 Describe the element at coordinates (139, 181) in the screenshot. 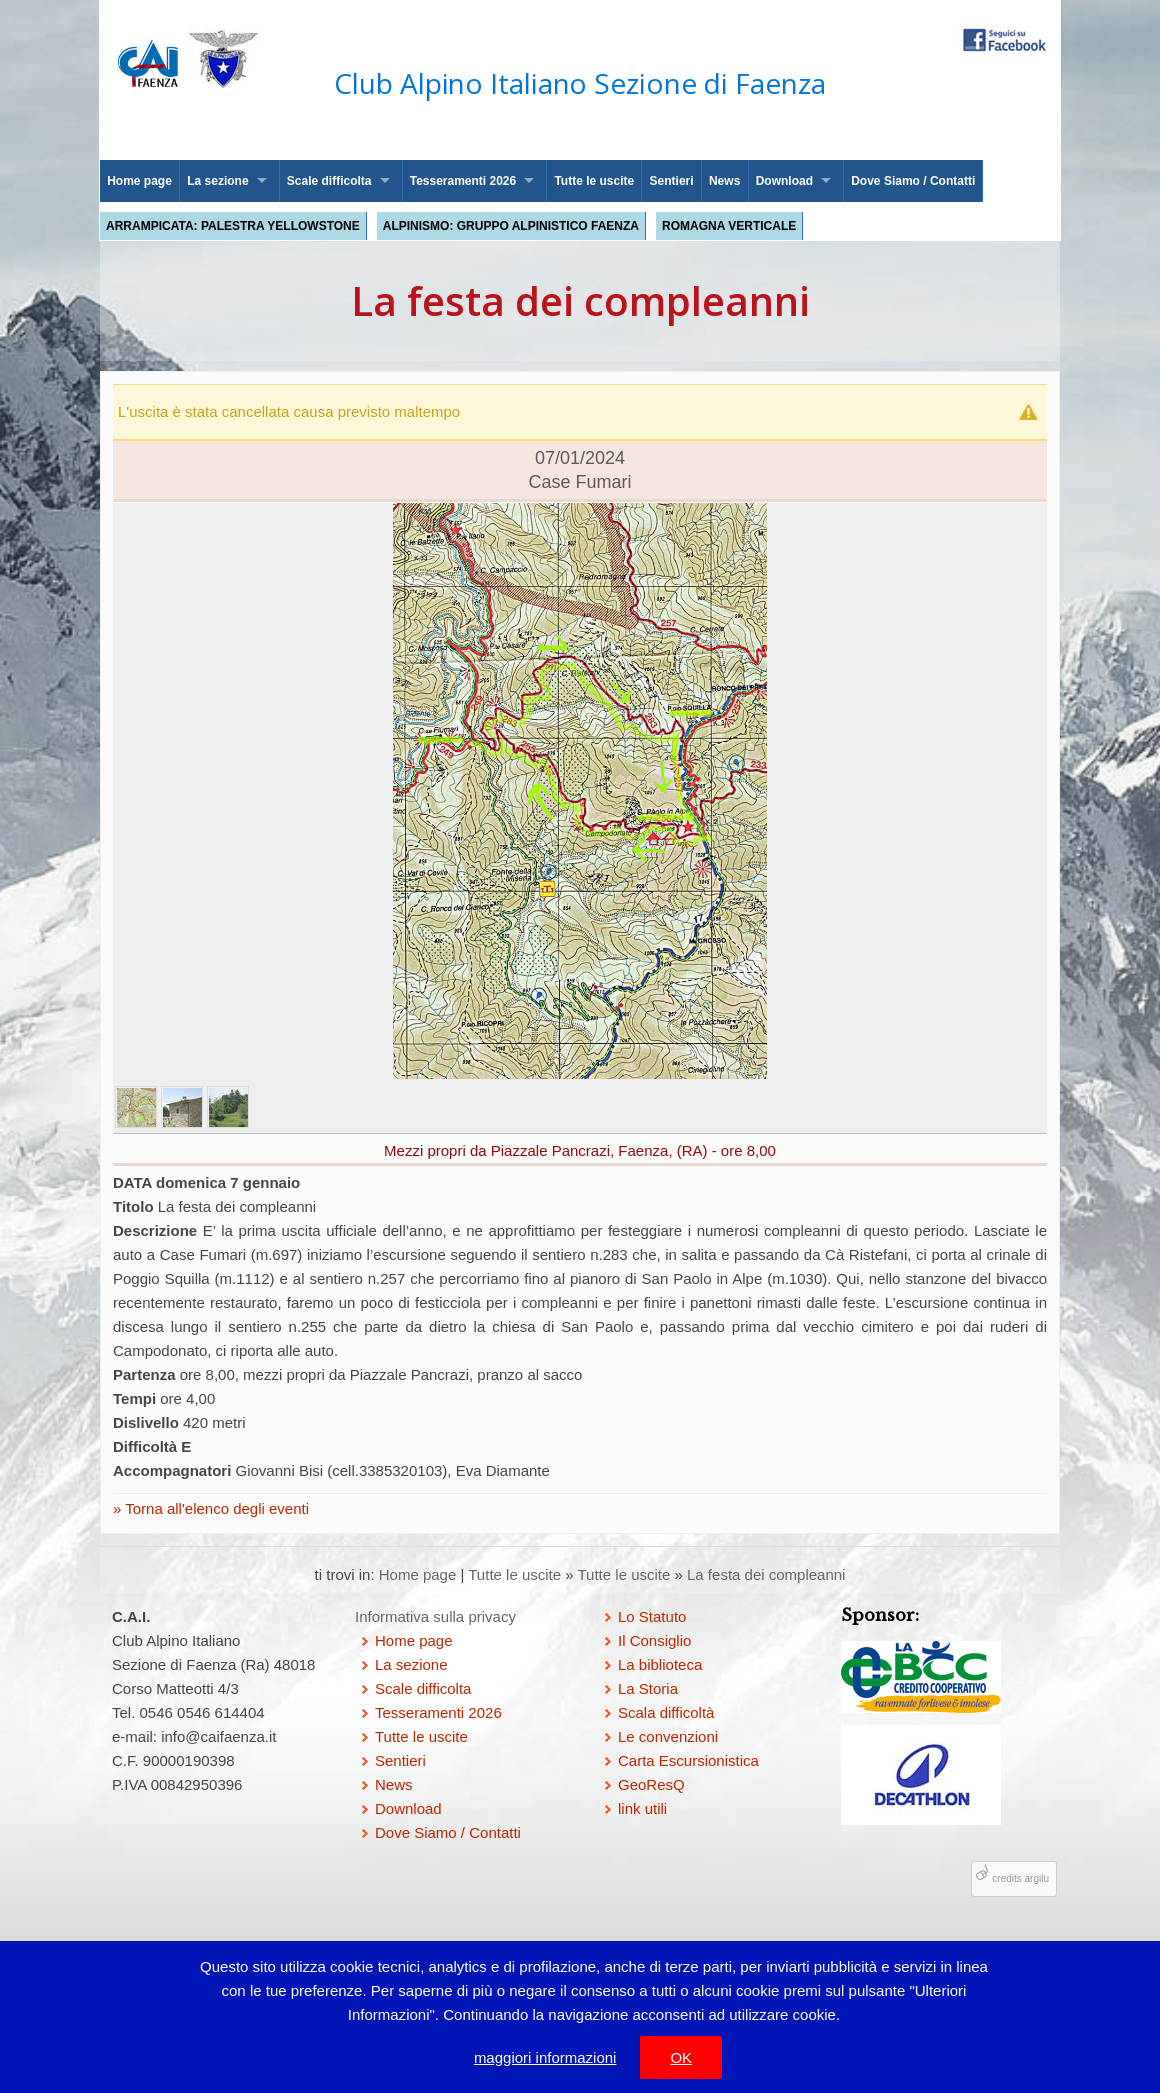

I see `Home page` at that location.